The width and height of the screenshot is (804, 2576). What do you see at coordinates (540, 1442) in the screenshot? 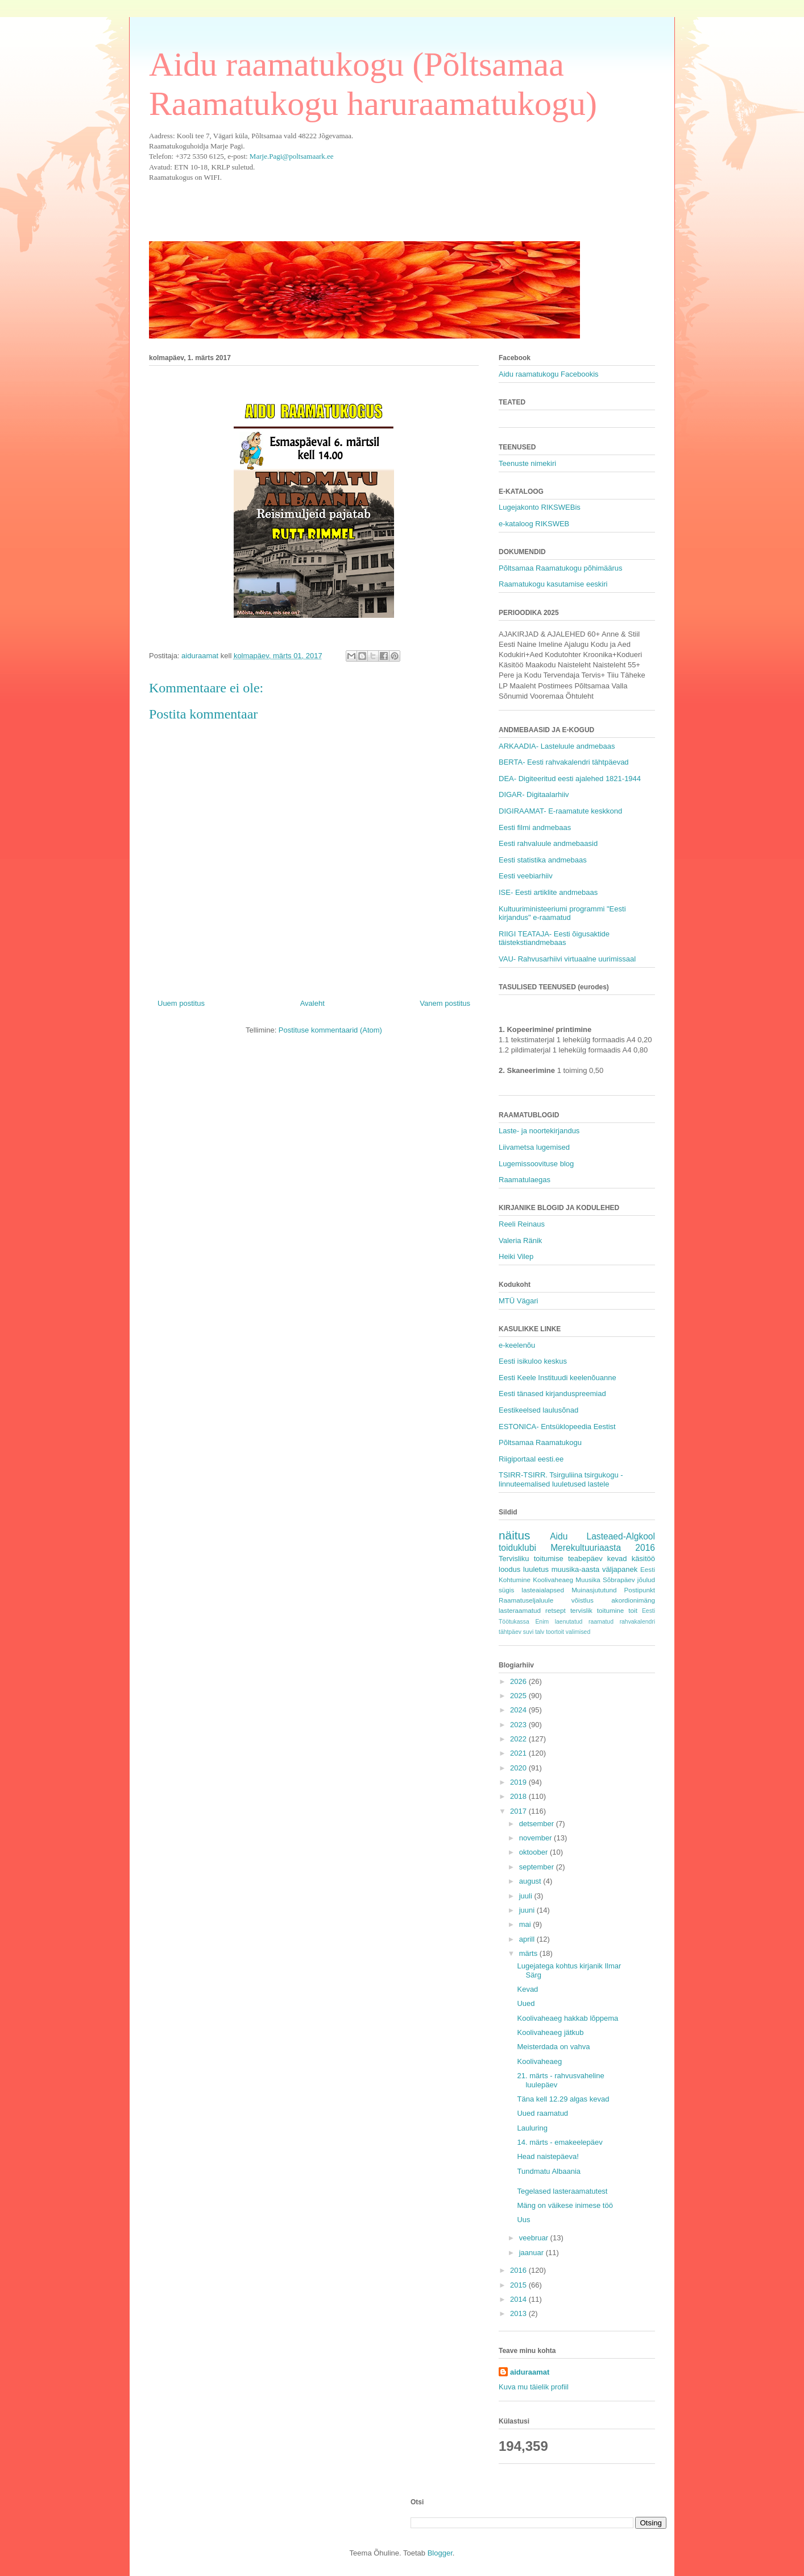
I see `Põltsamaa Raamatukogu` at bounding box center [540, 1442].